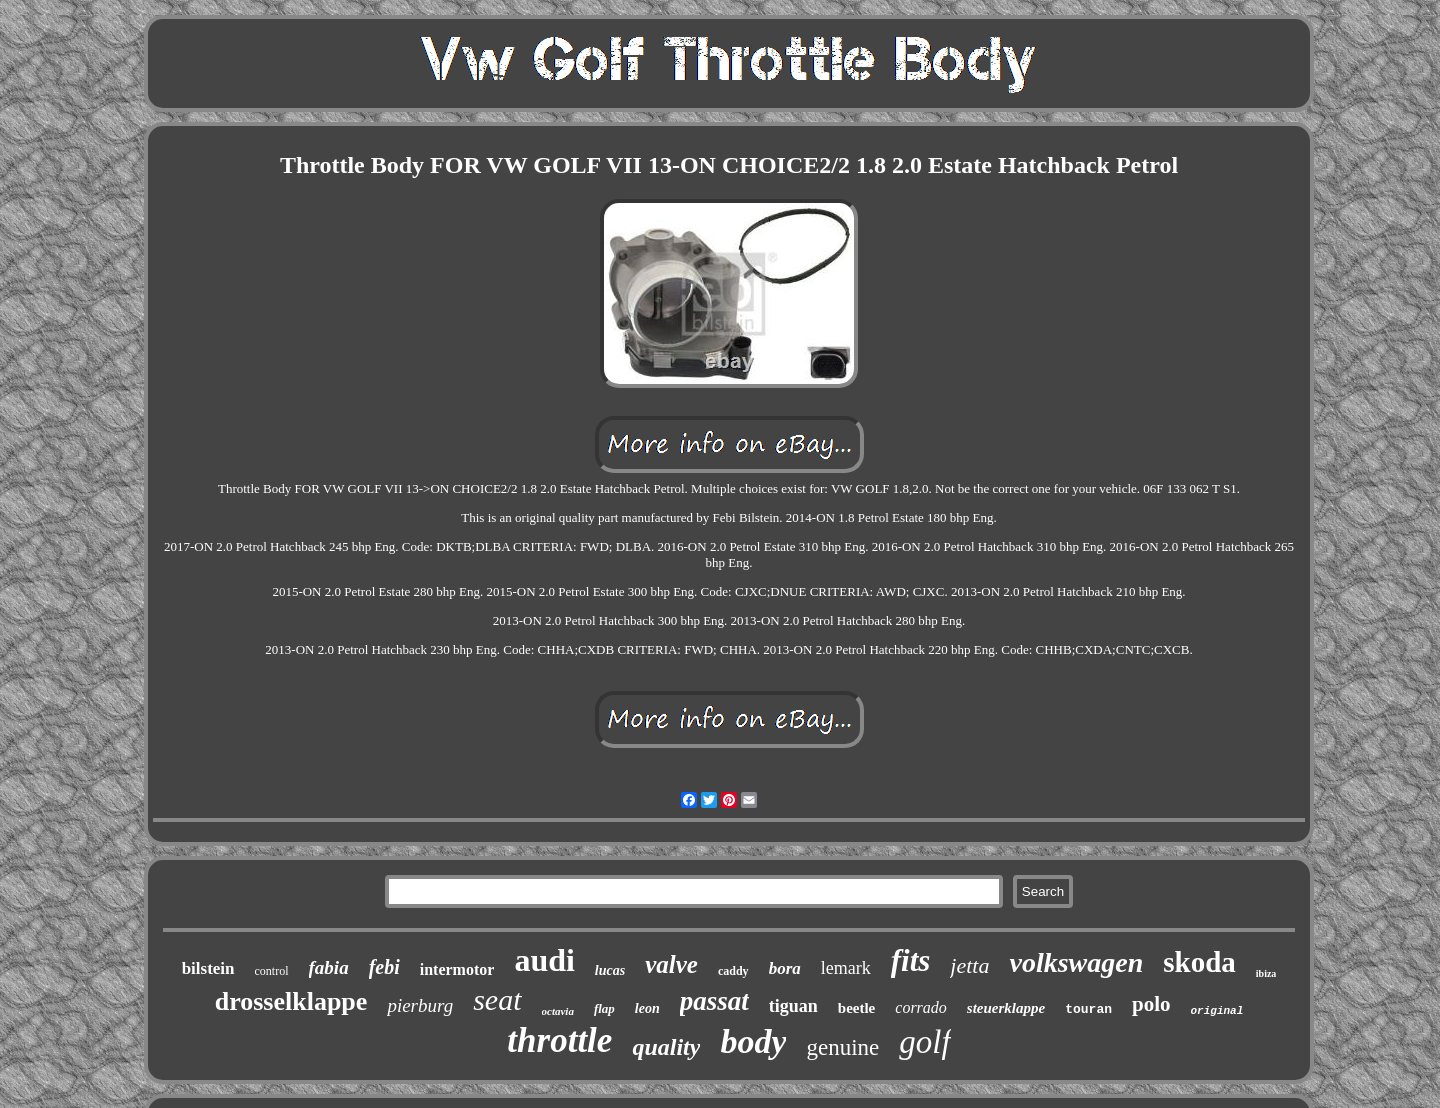 The image size is (1440, 1108). What do you see at coordinates (1088, 1009) in the screenshot?
I see `touran` at bounding box center [1088, 1009].